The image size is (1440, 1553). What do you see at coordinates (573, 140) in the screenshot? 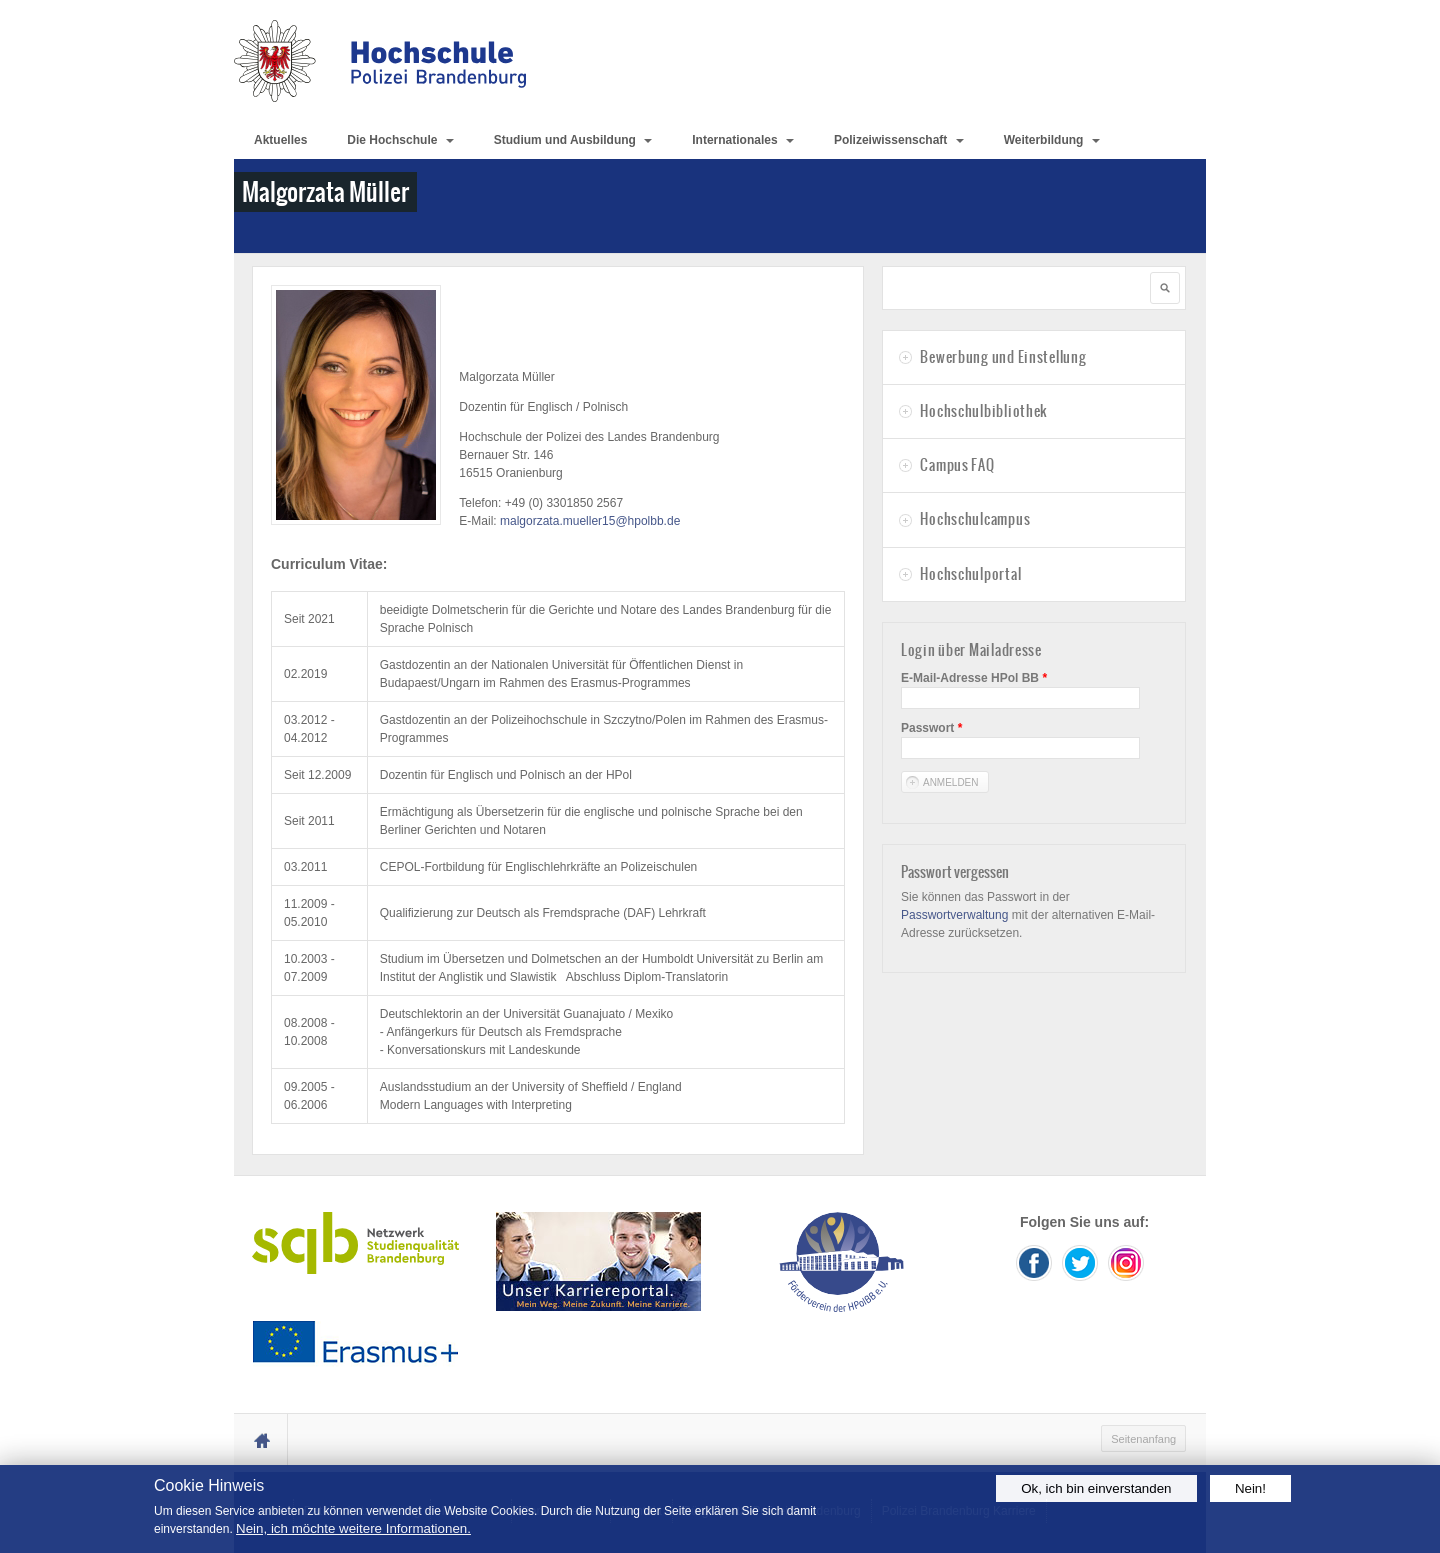
I see `Studium und Ausbildung` at bounding box center [573, 140].